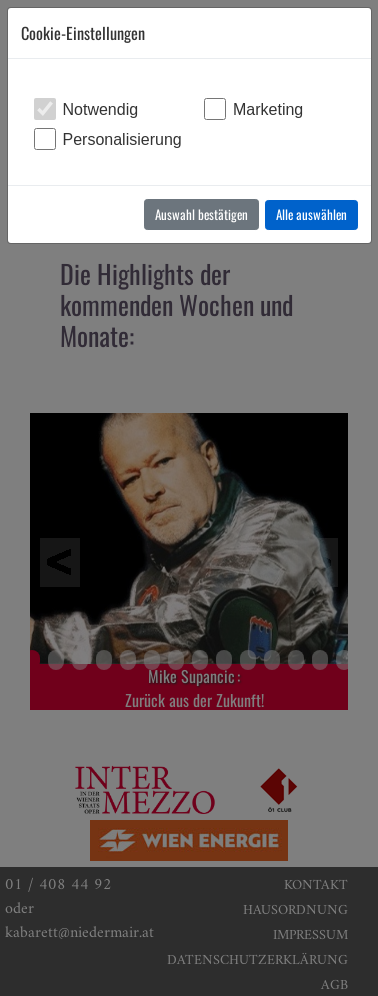 This screenshot has width=378, height=996. I want to click on Marketing, so click(268, 109).